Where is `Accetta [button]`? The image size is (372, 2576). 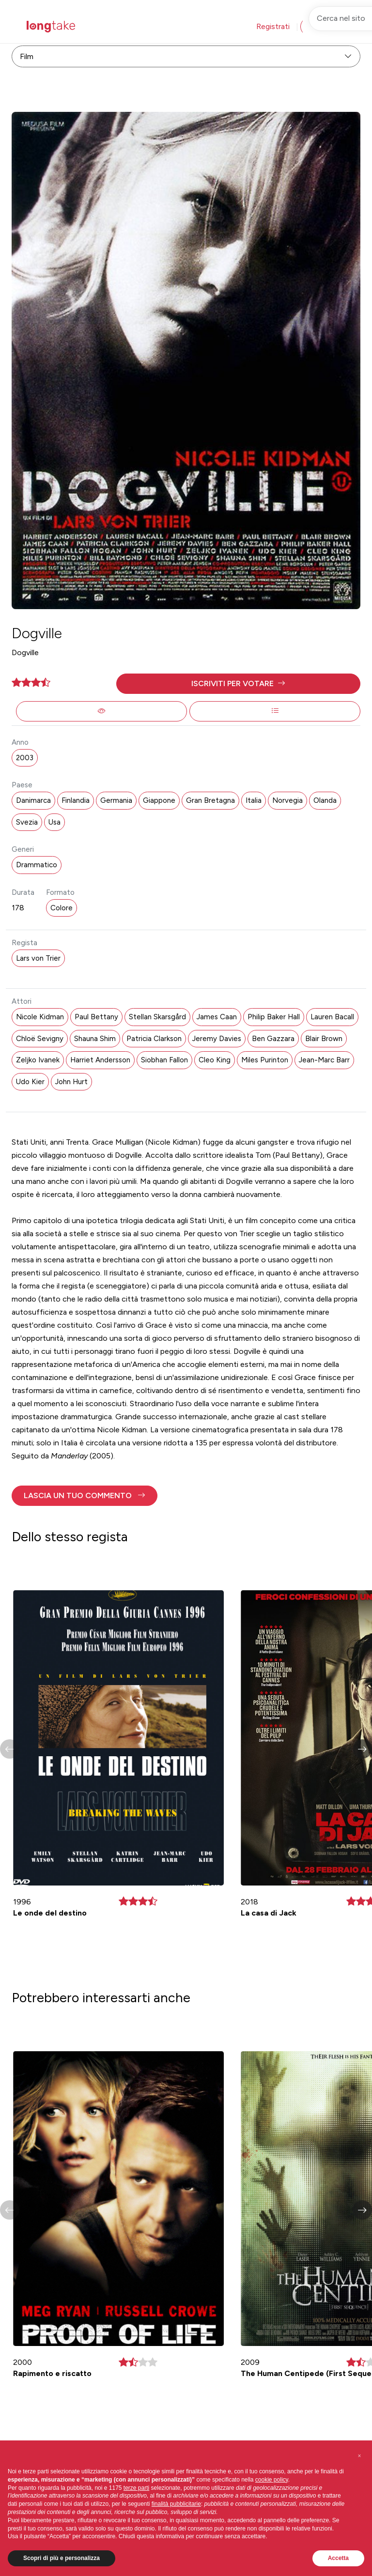 Accetta [button] is located at coordinates (338, 2558).